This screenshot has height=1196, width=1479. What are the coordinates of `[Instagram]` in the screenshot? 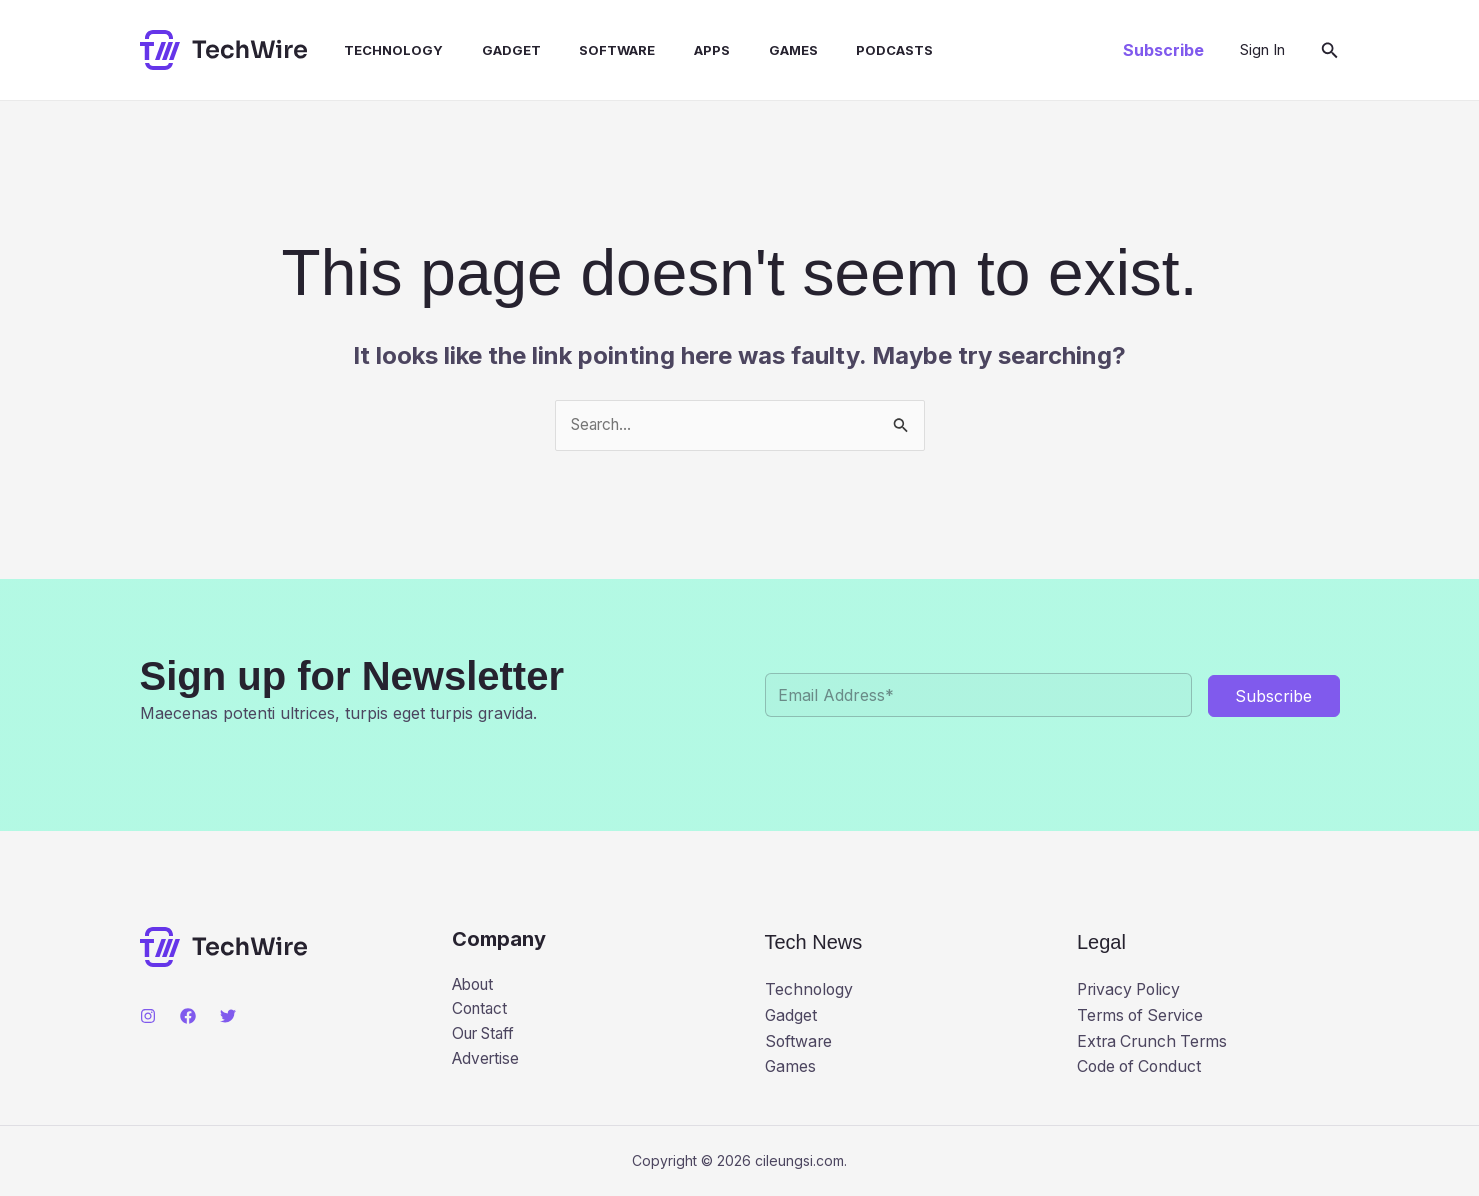 It's located at (148, 1016).